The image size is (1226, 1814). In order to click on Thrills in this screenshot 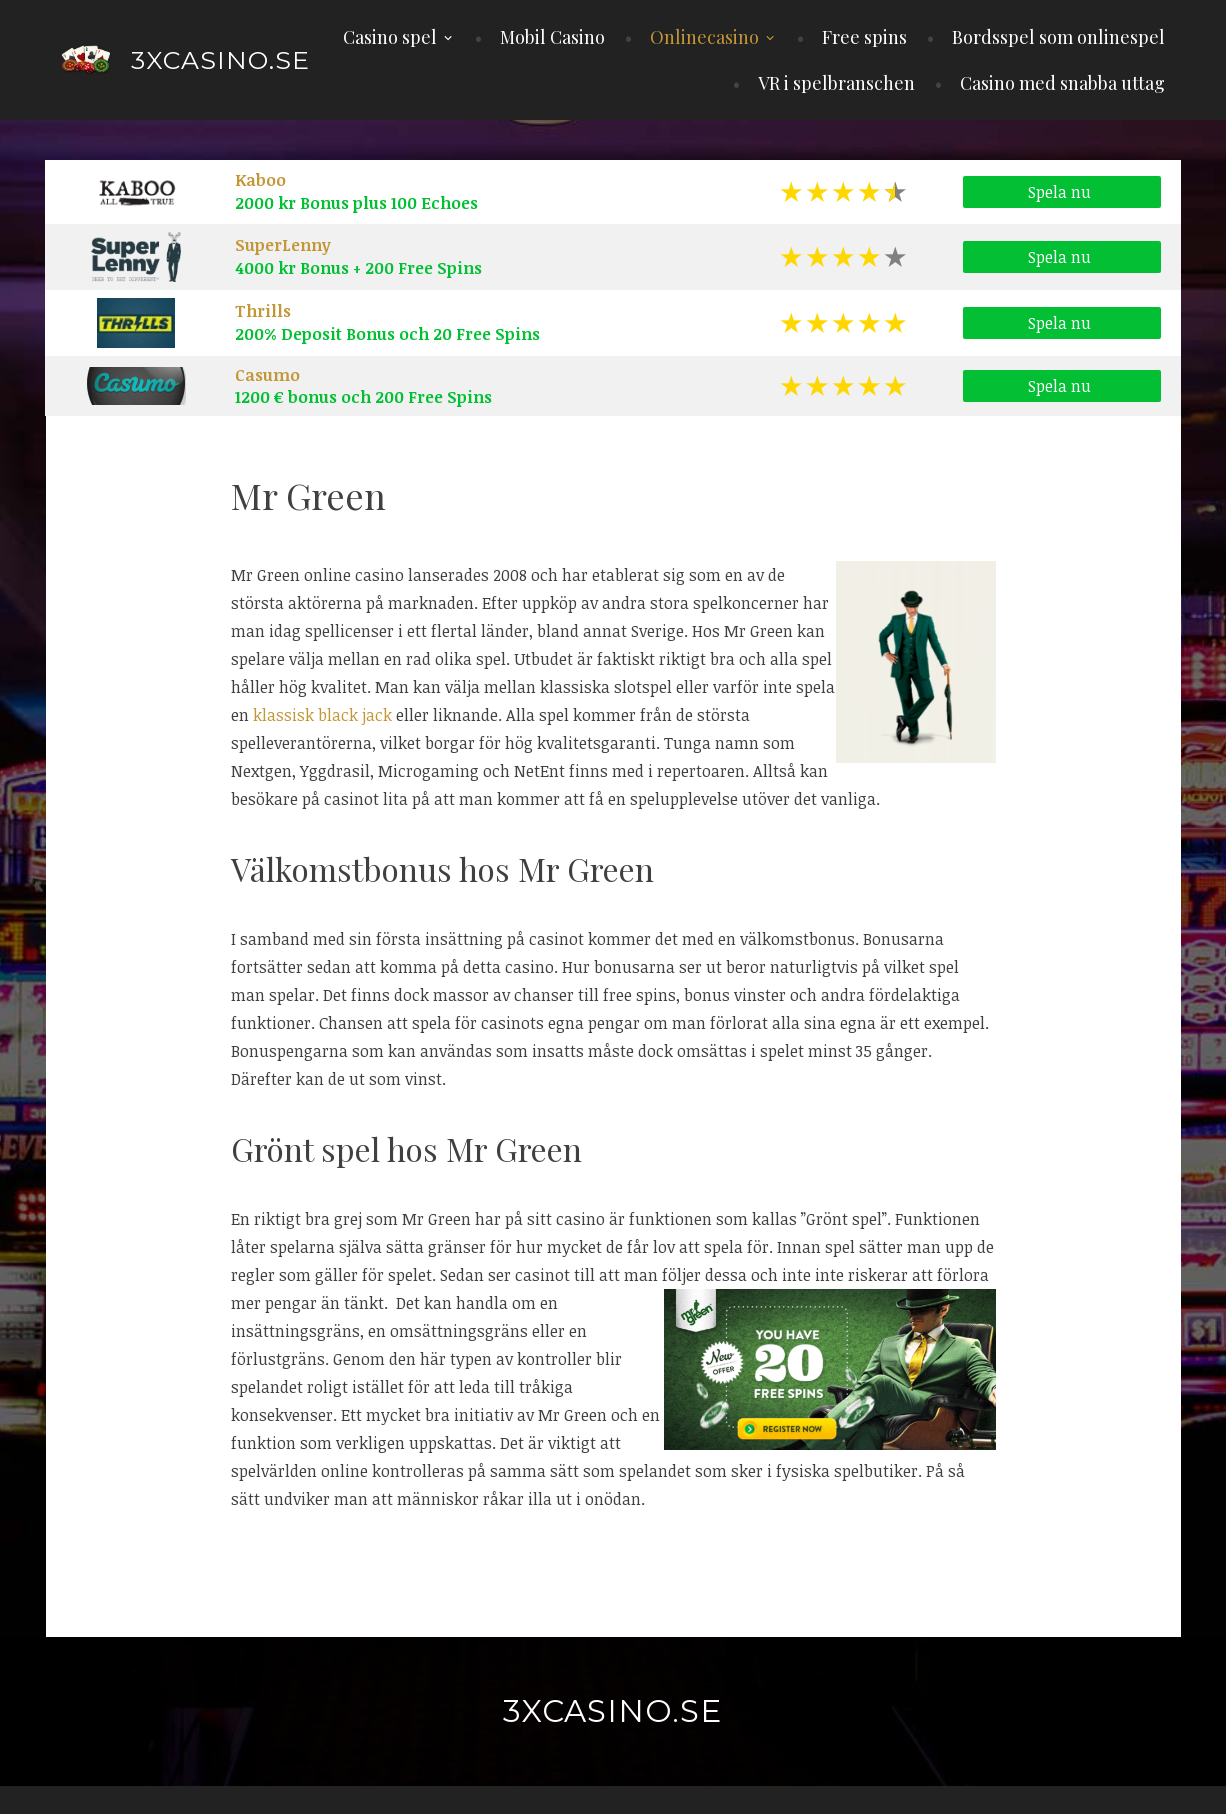, I will do `click(263, 311)`.